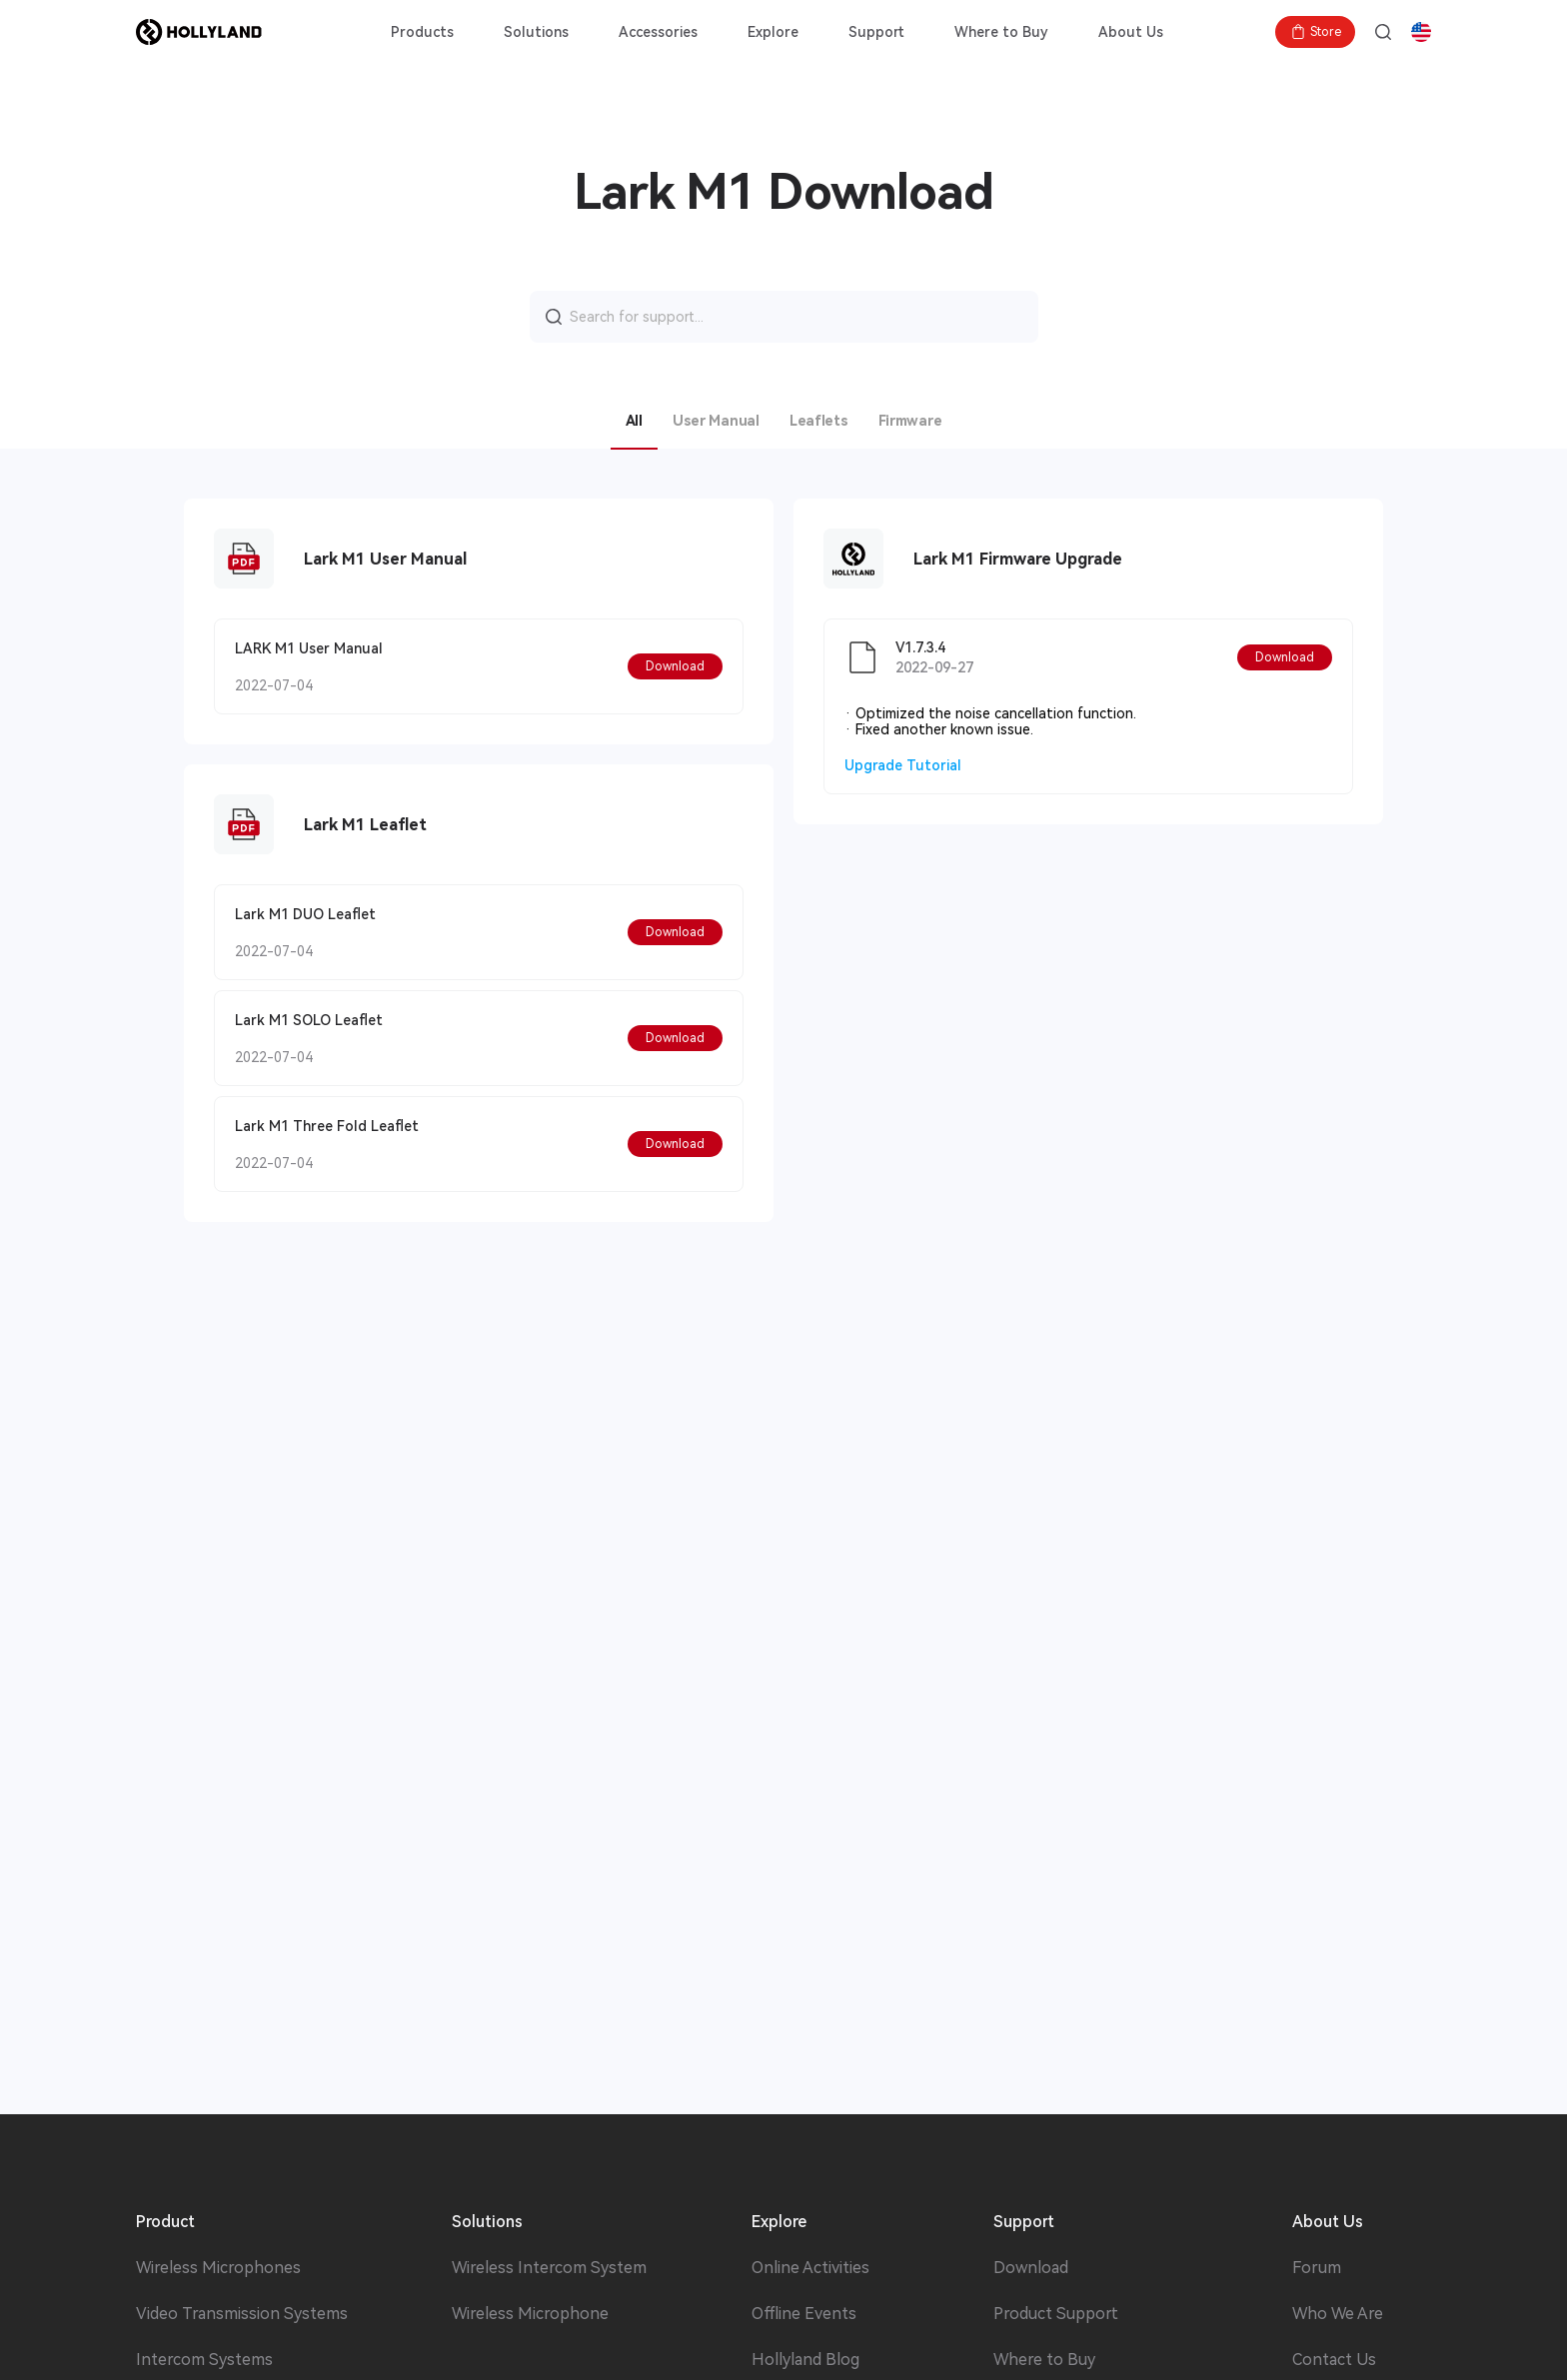  I want to click on Hollyland Blog, so click(805, 2360).